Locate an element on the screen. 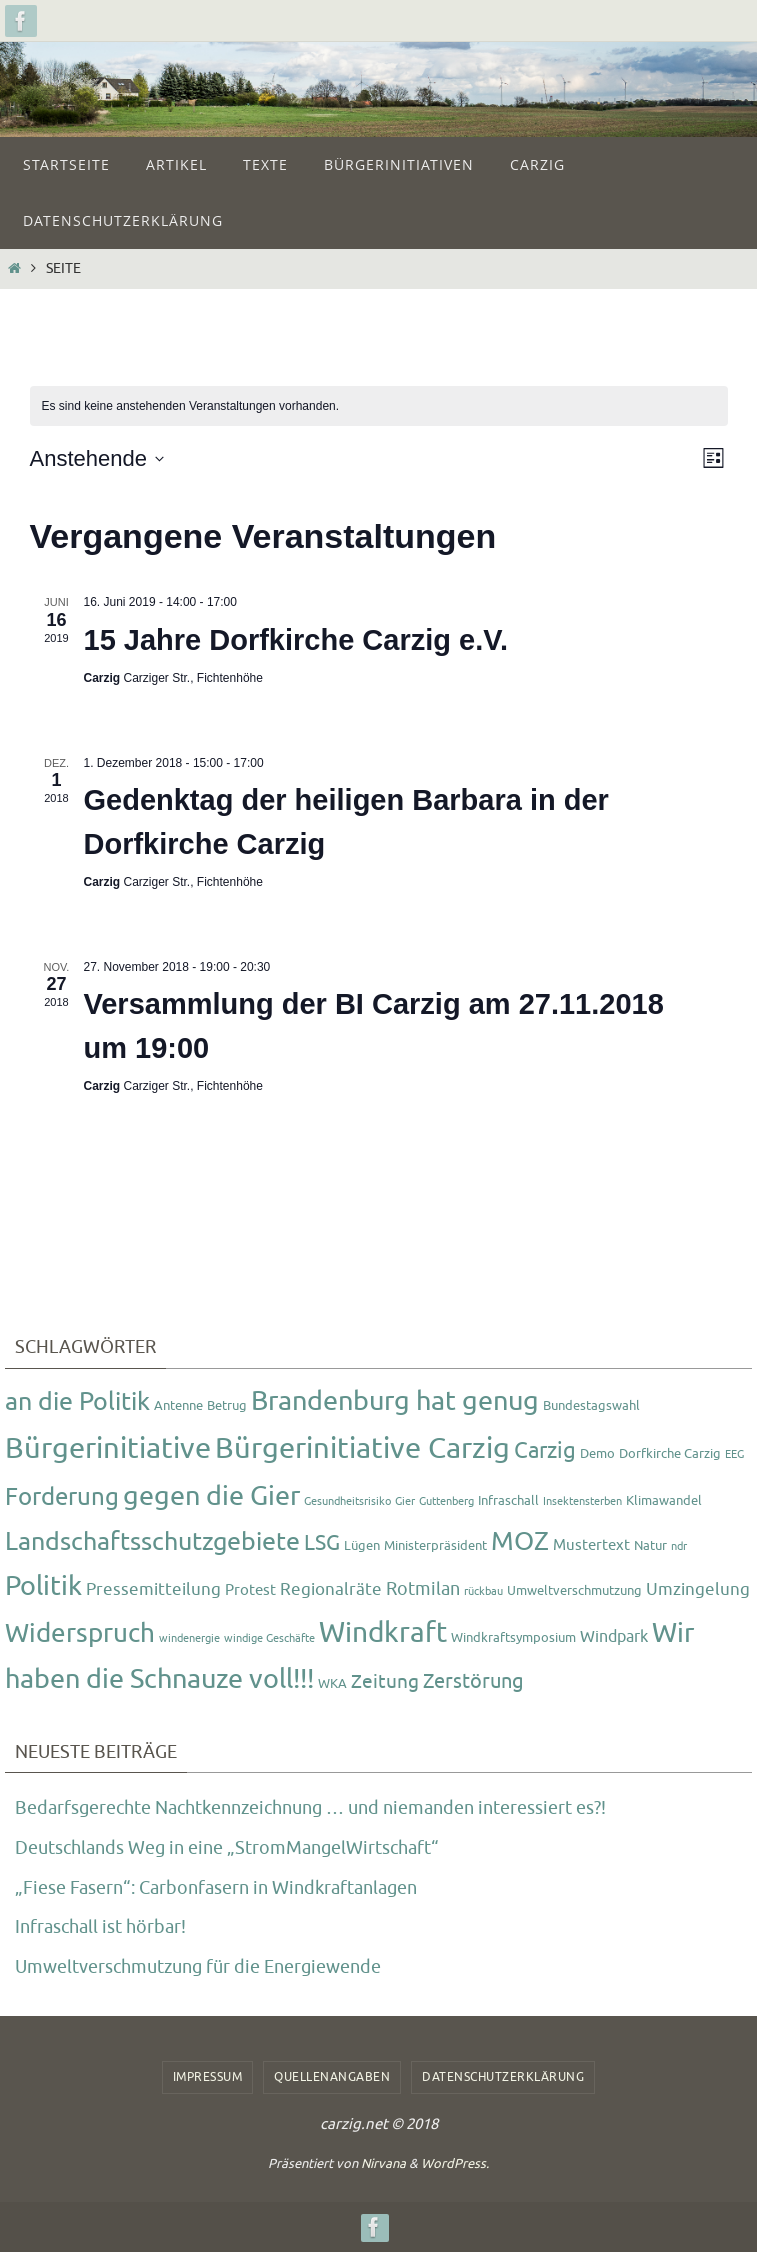 The width and height of the screenshot is (757, 2252). Nirvana is located at coordinates (383, 2163).